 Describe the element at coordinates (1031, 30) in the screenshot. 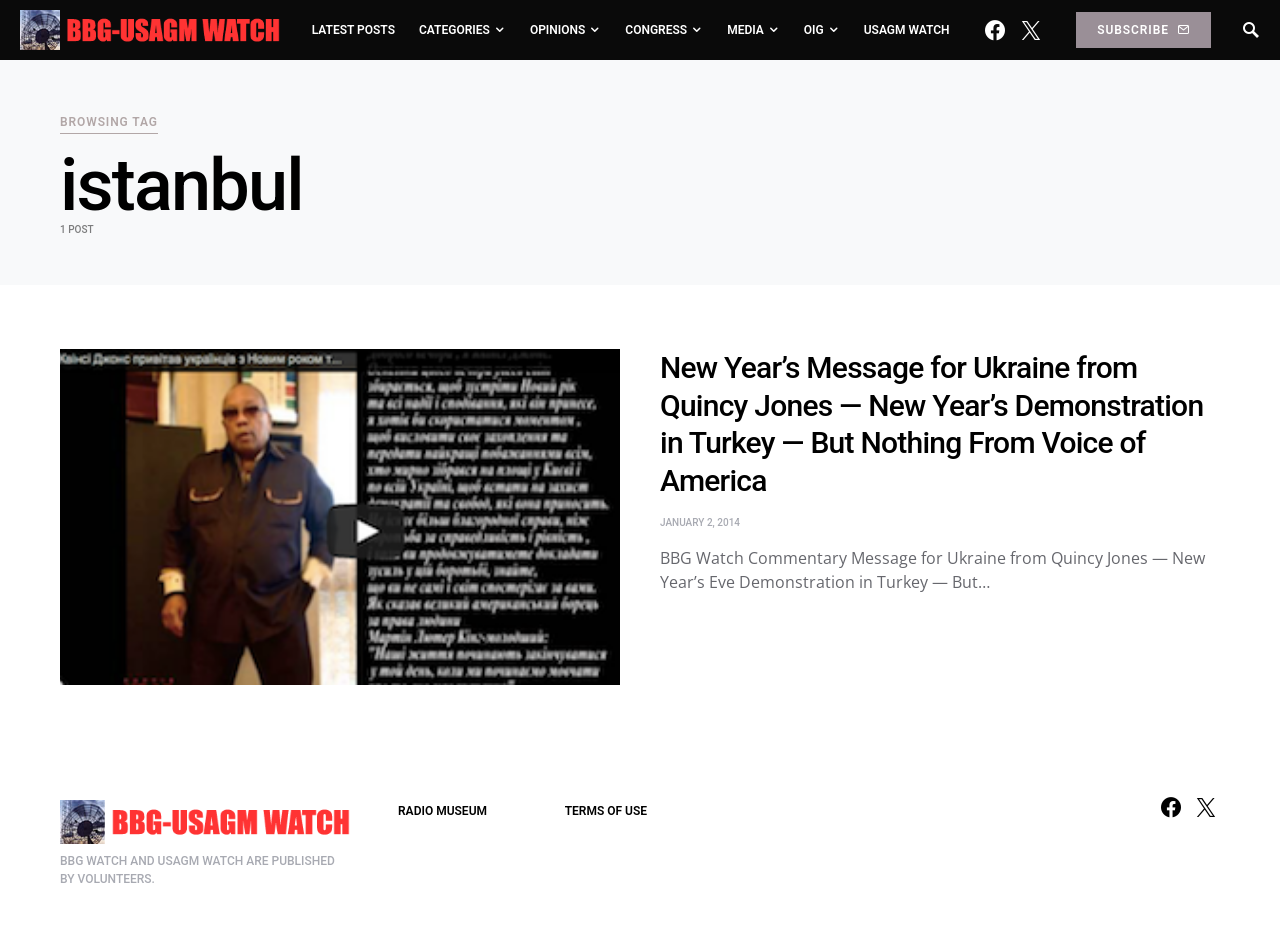

I see `[Twitter]` at that location.